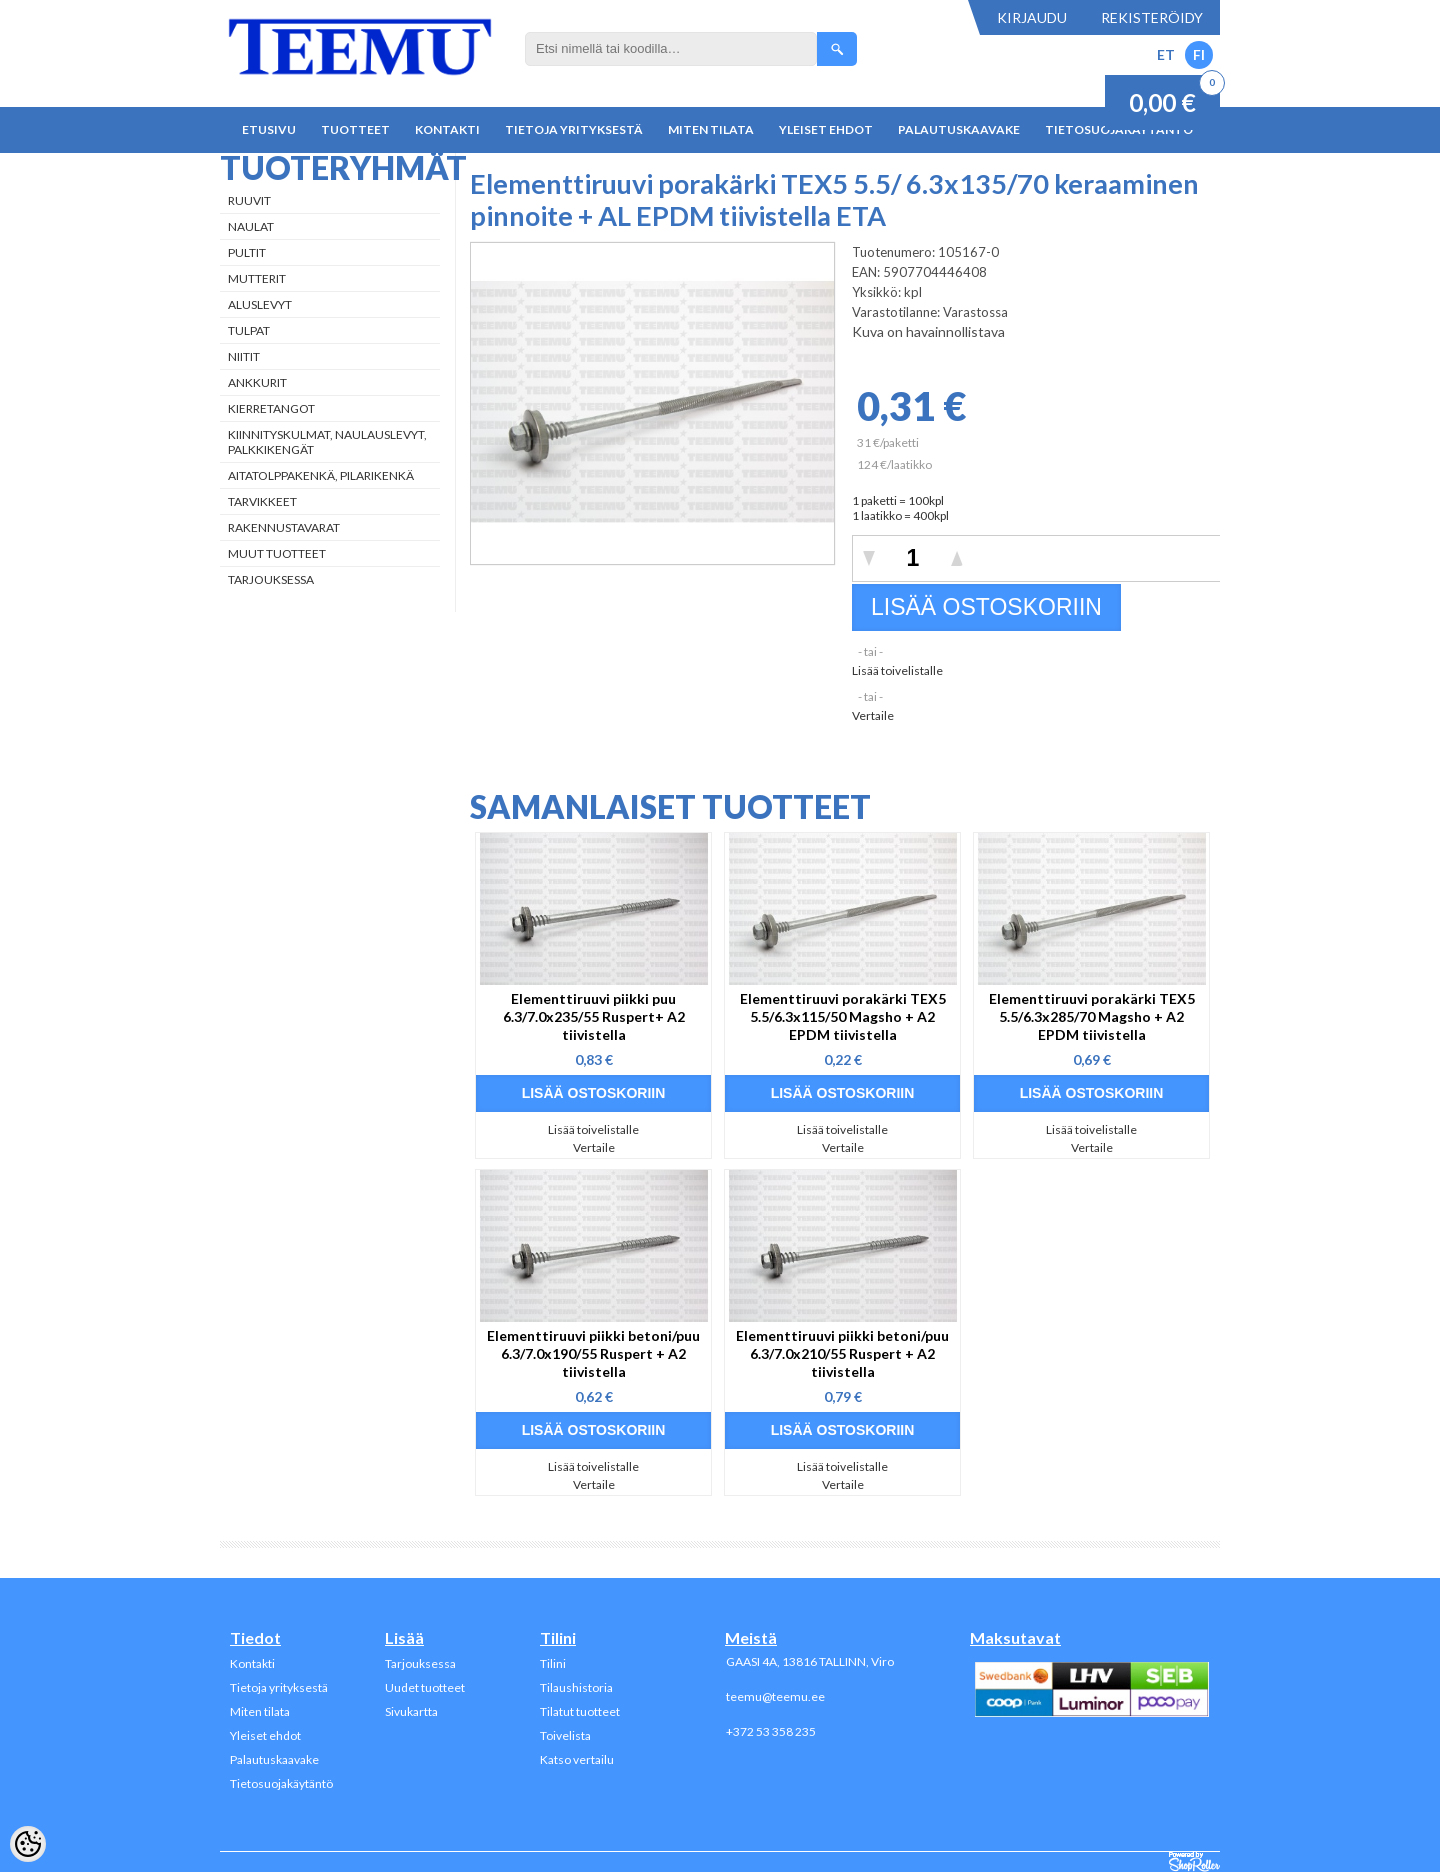 The width and height of the screenshot is (1440, 1872). I want to click on Elementtiruuvi porakärki TEX5 5.5/6.3x285/70 Magsho + A2 EPDM tiivistella, so click(1092, 1016).